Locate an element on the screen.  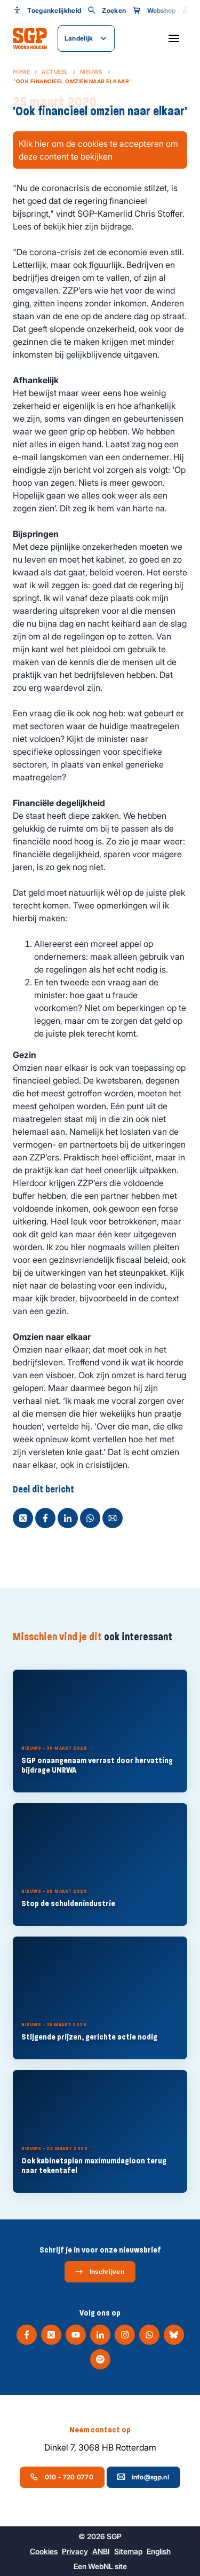
English is located at coordinates (159, 2551).